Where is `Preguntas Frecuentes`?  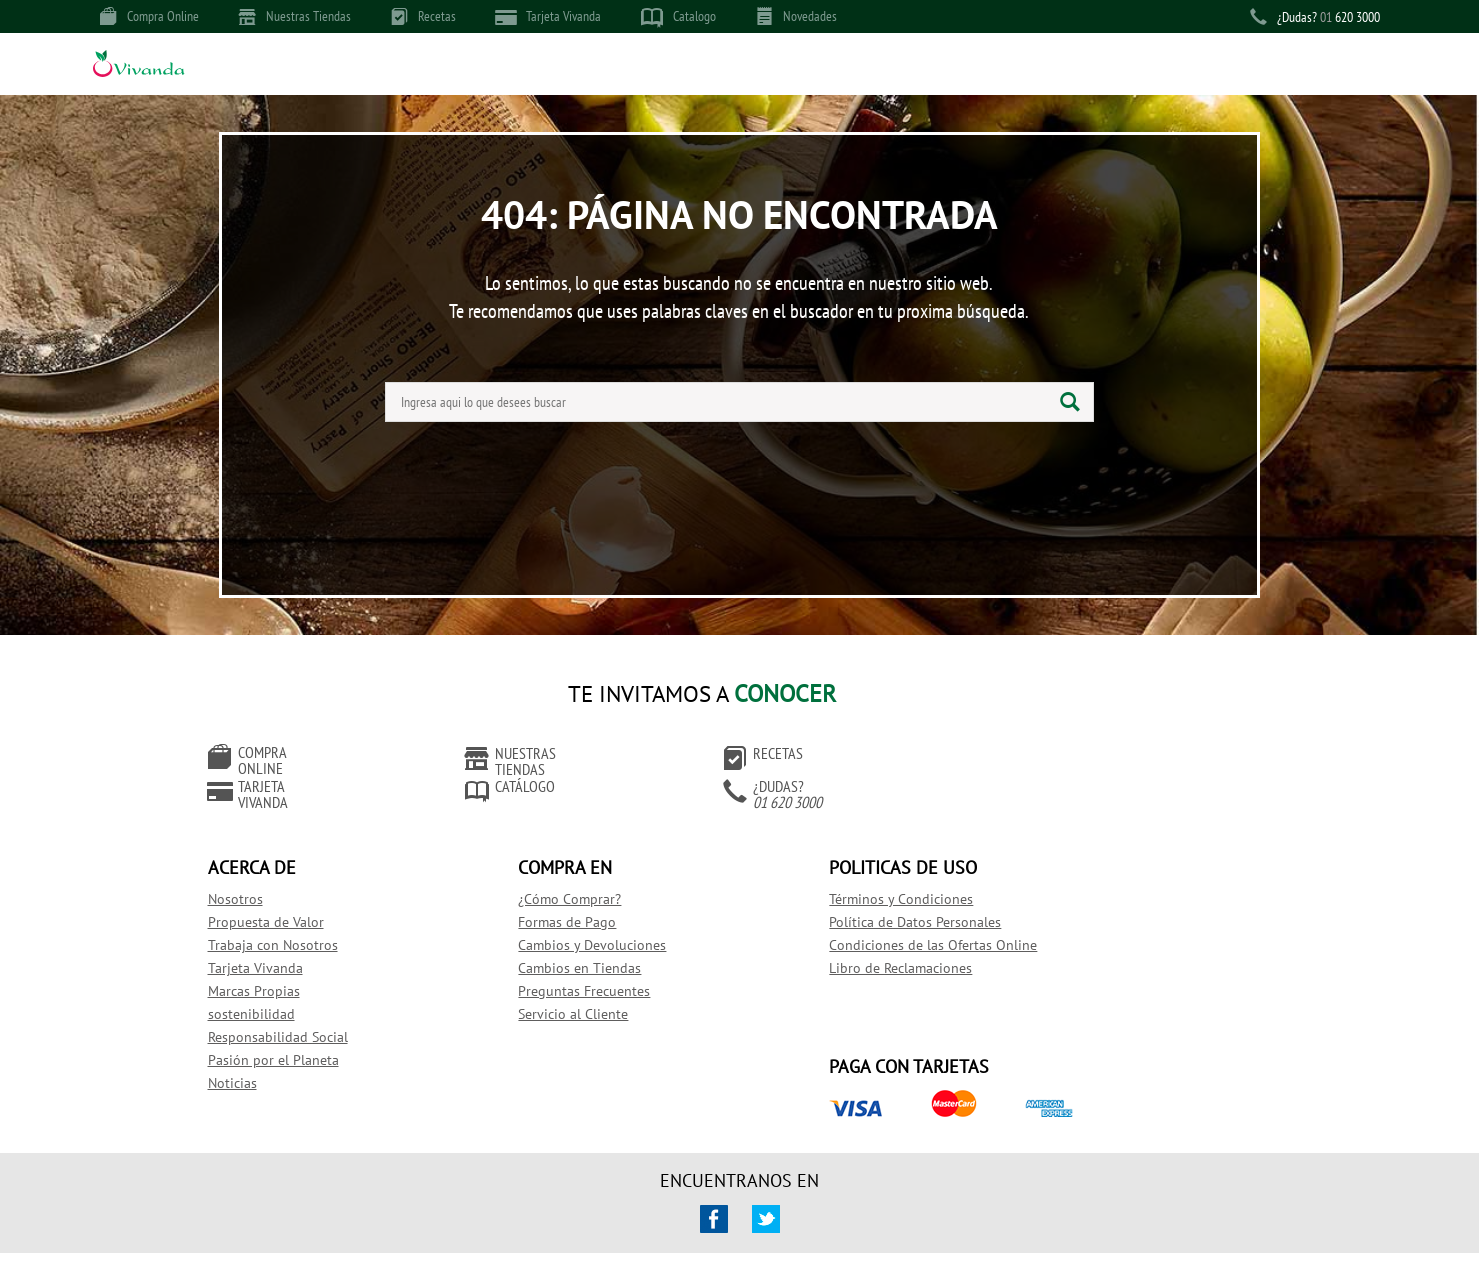
Preguntas Frecuentes is located at coordinates (555, 966).